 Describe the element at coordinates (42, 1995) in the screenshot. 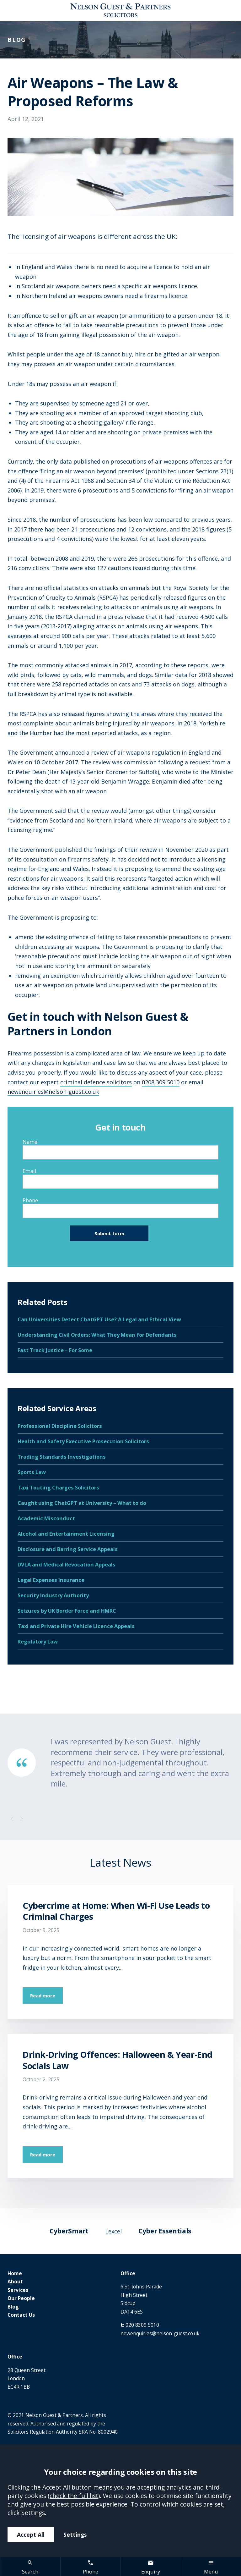

I see `Read more` at that location.